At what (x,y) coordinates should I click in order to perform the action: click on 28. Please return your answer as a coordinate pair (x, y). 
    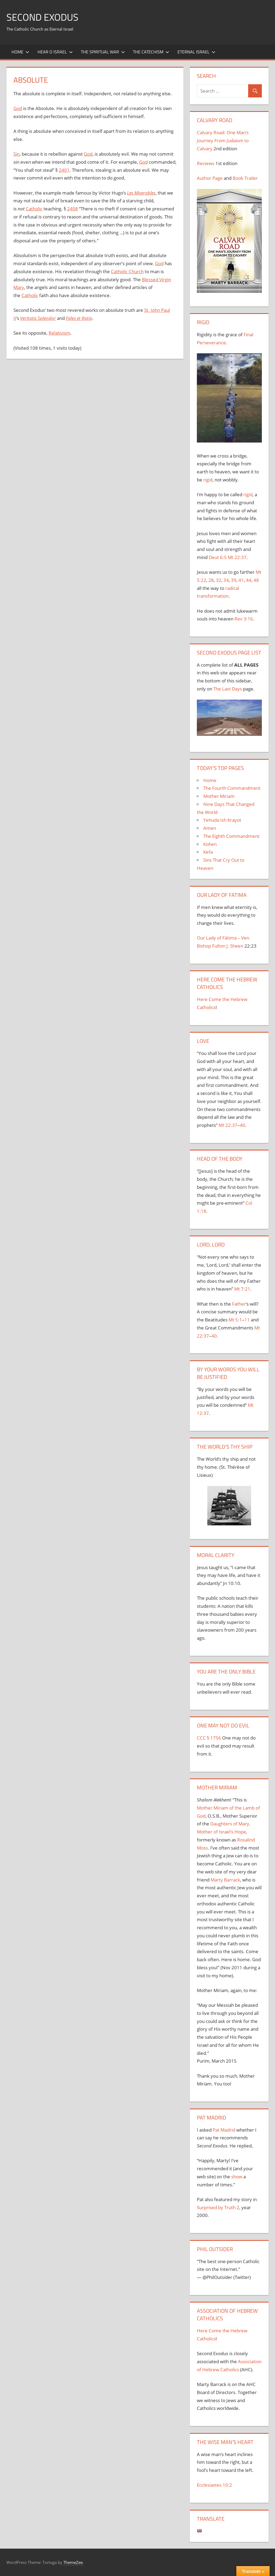
    Looking at the image, I should click on (211, 580).